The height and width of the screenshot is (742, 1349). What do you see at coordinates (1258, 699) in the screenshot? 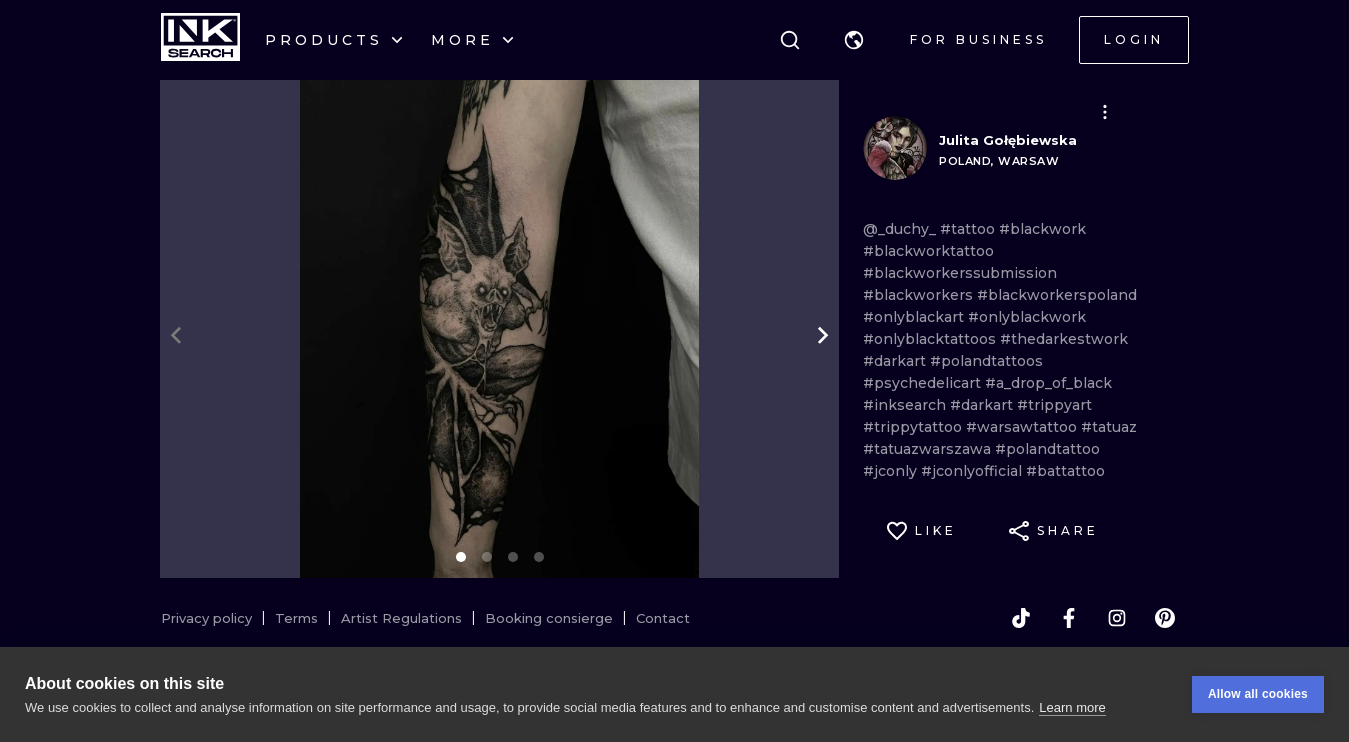
I see `Allow all cookies` at bounding box center [1258, 699].